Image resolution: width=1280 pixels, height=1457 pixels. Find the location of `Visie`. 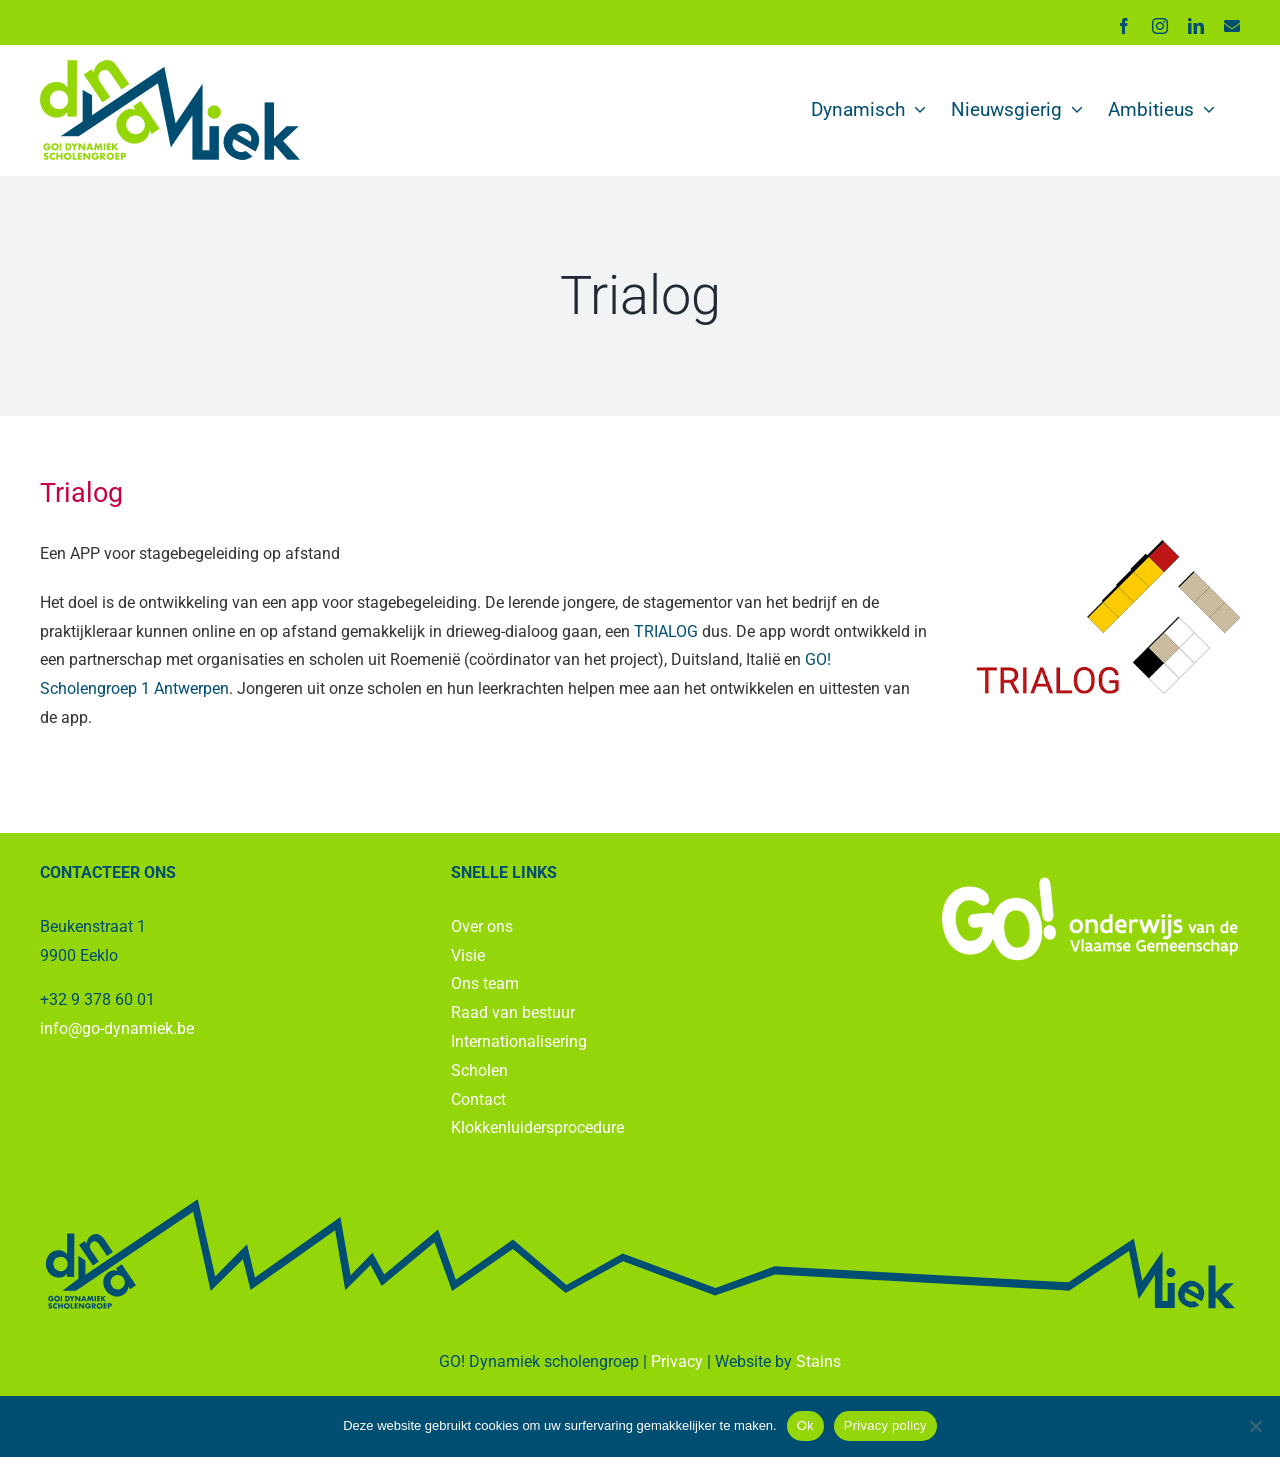

Visie is located at coordinates (468, 955).